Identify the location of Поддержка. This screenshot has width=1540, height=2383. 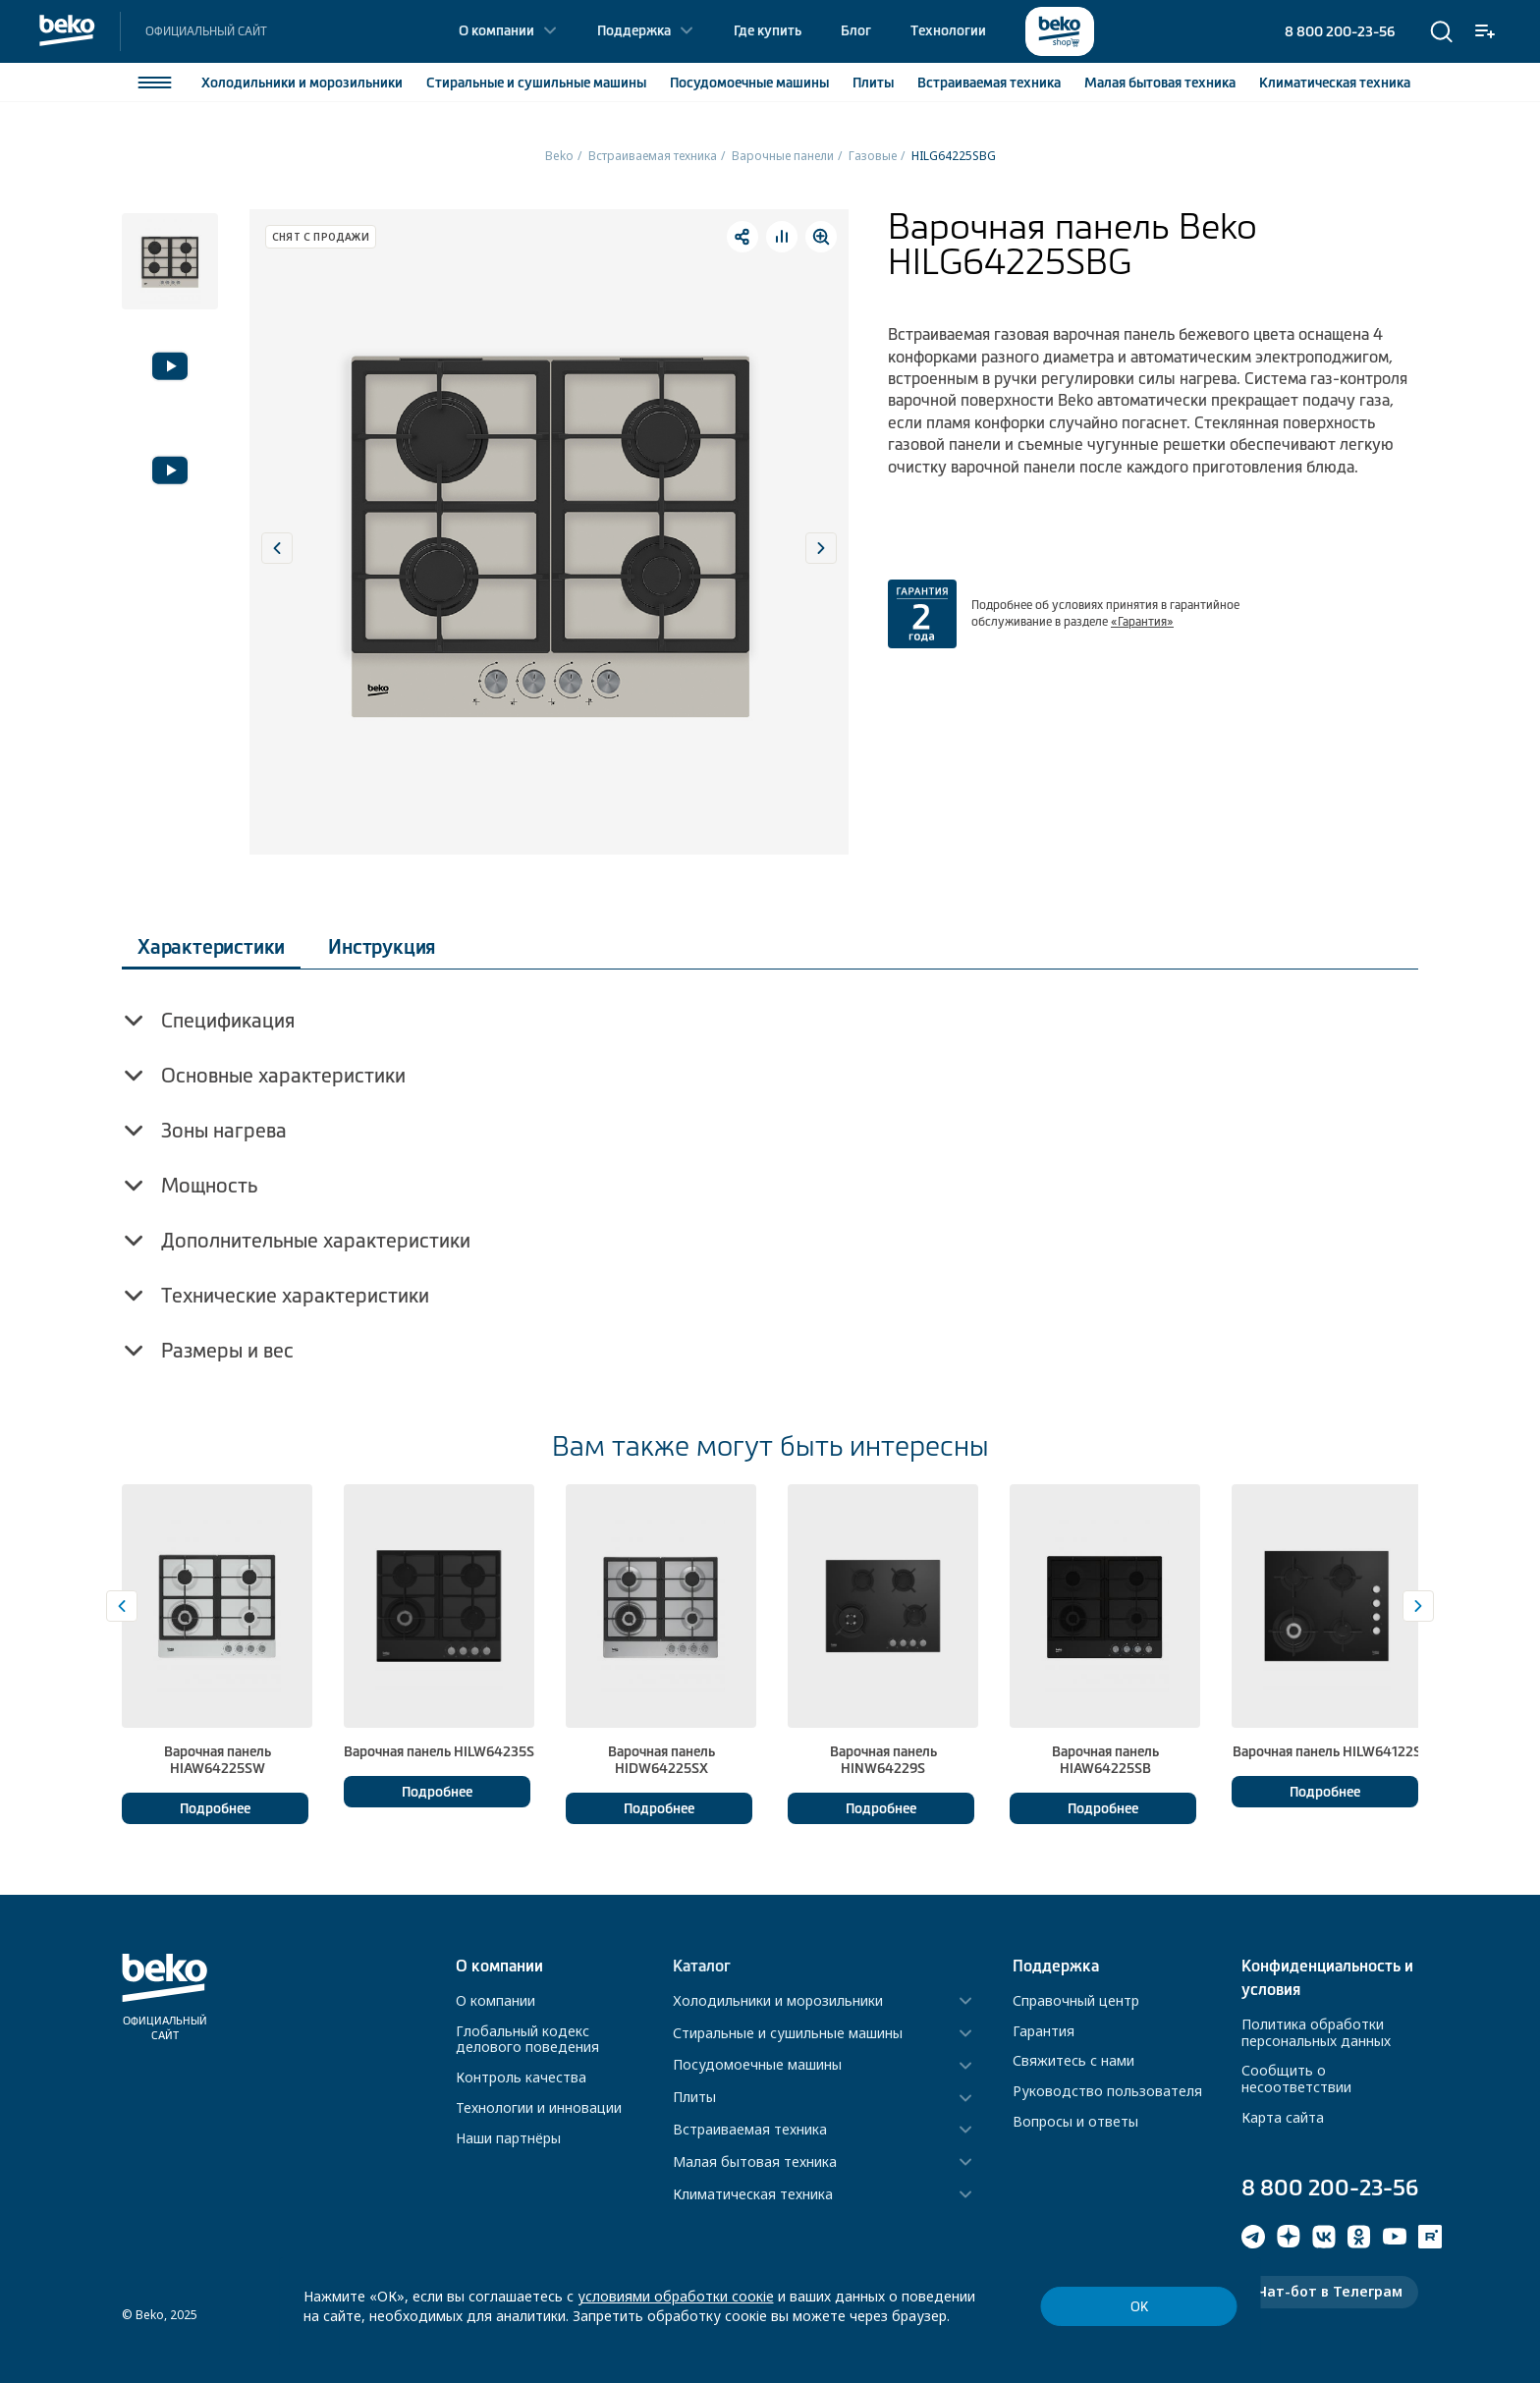
(634, 30).